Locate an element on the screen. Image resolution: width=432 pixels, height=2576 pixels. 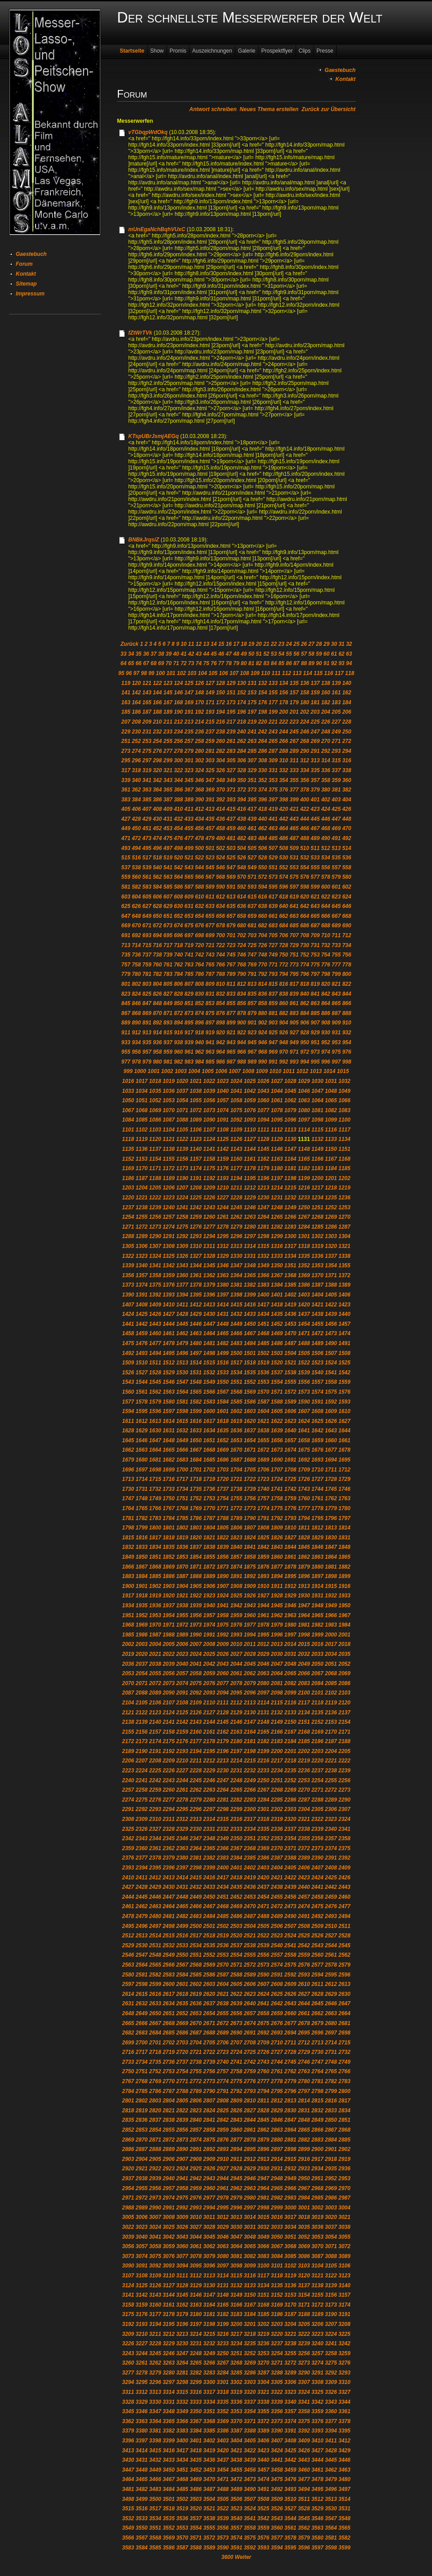
1658 is located at coordinates (304, 1440).